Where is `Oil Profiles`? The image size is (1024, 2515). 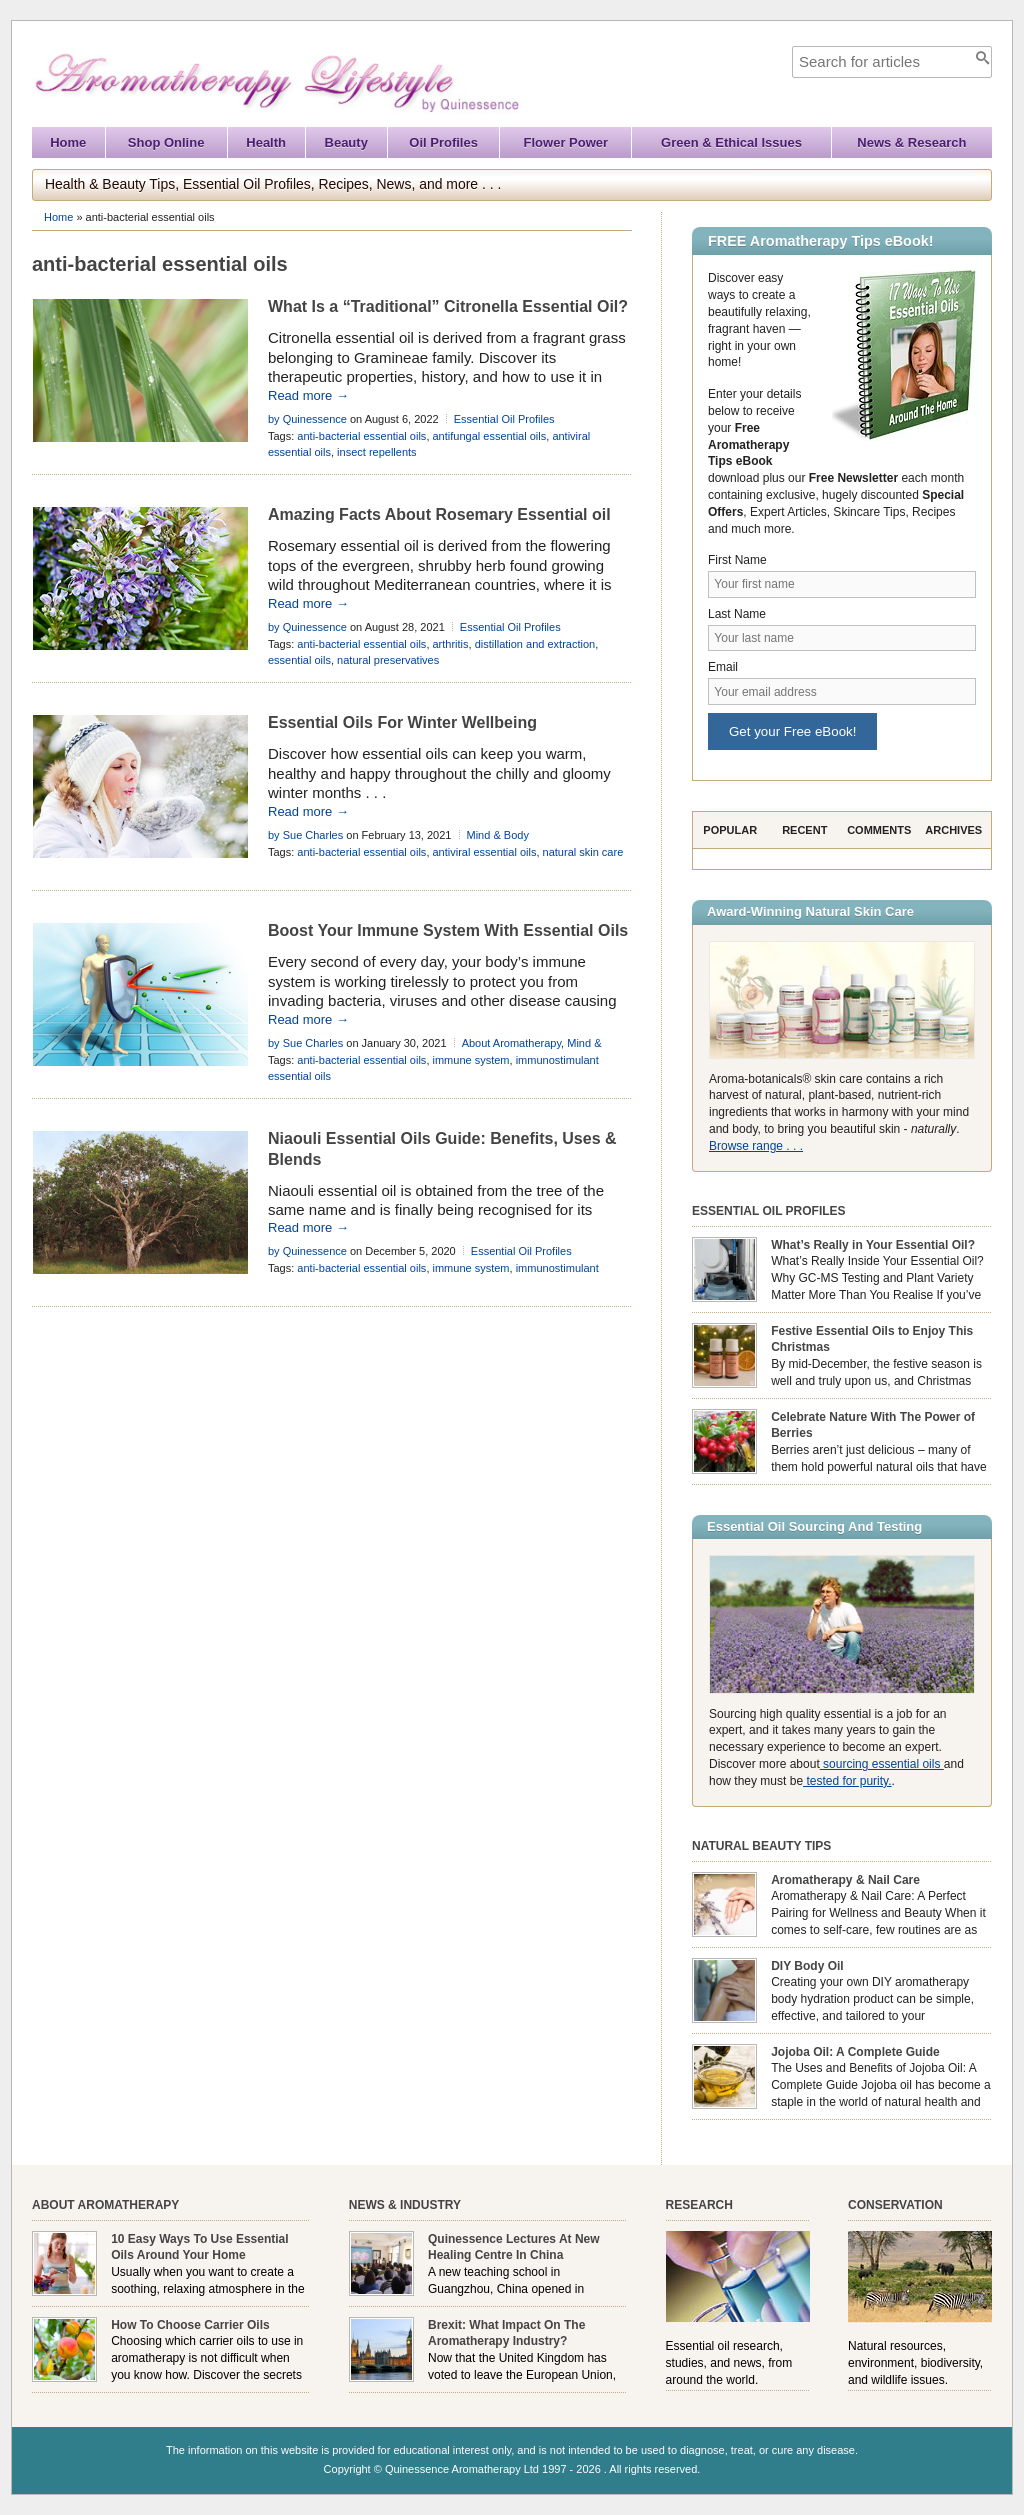 Oil Profiles is located at coordinates (443, 142).